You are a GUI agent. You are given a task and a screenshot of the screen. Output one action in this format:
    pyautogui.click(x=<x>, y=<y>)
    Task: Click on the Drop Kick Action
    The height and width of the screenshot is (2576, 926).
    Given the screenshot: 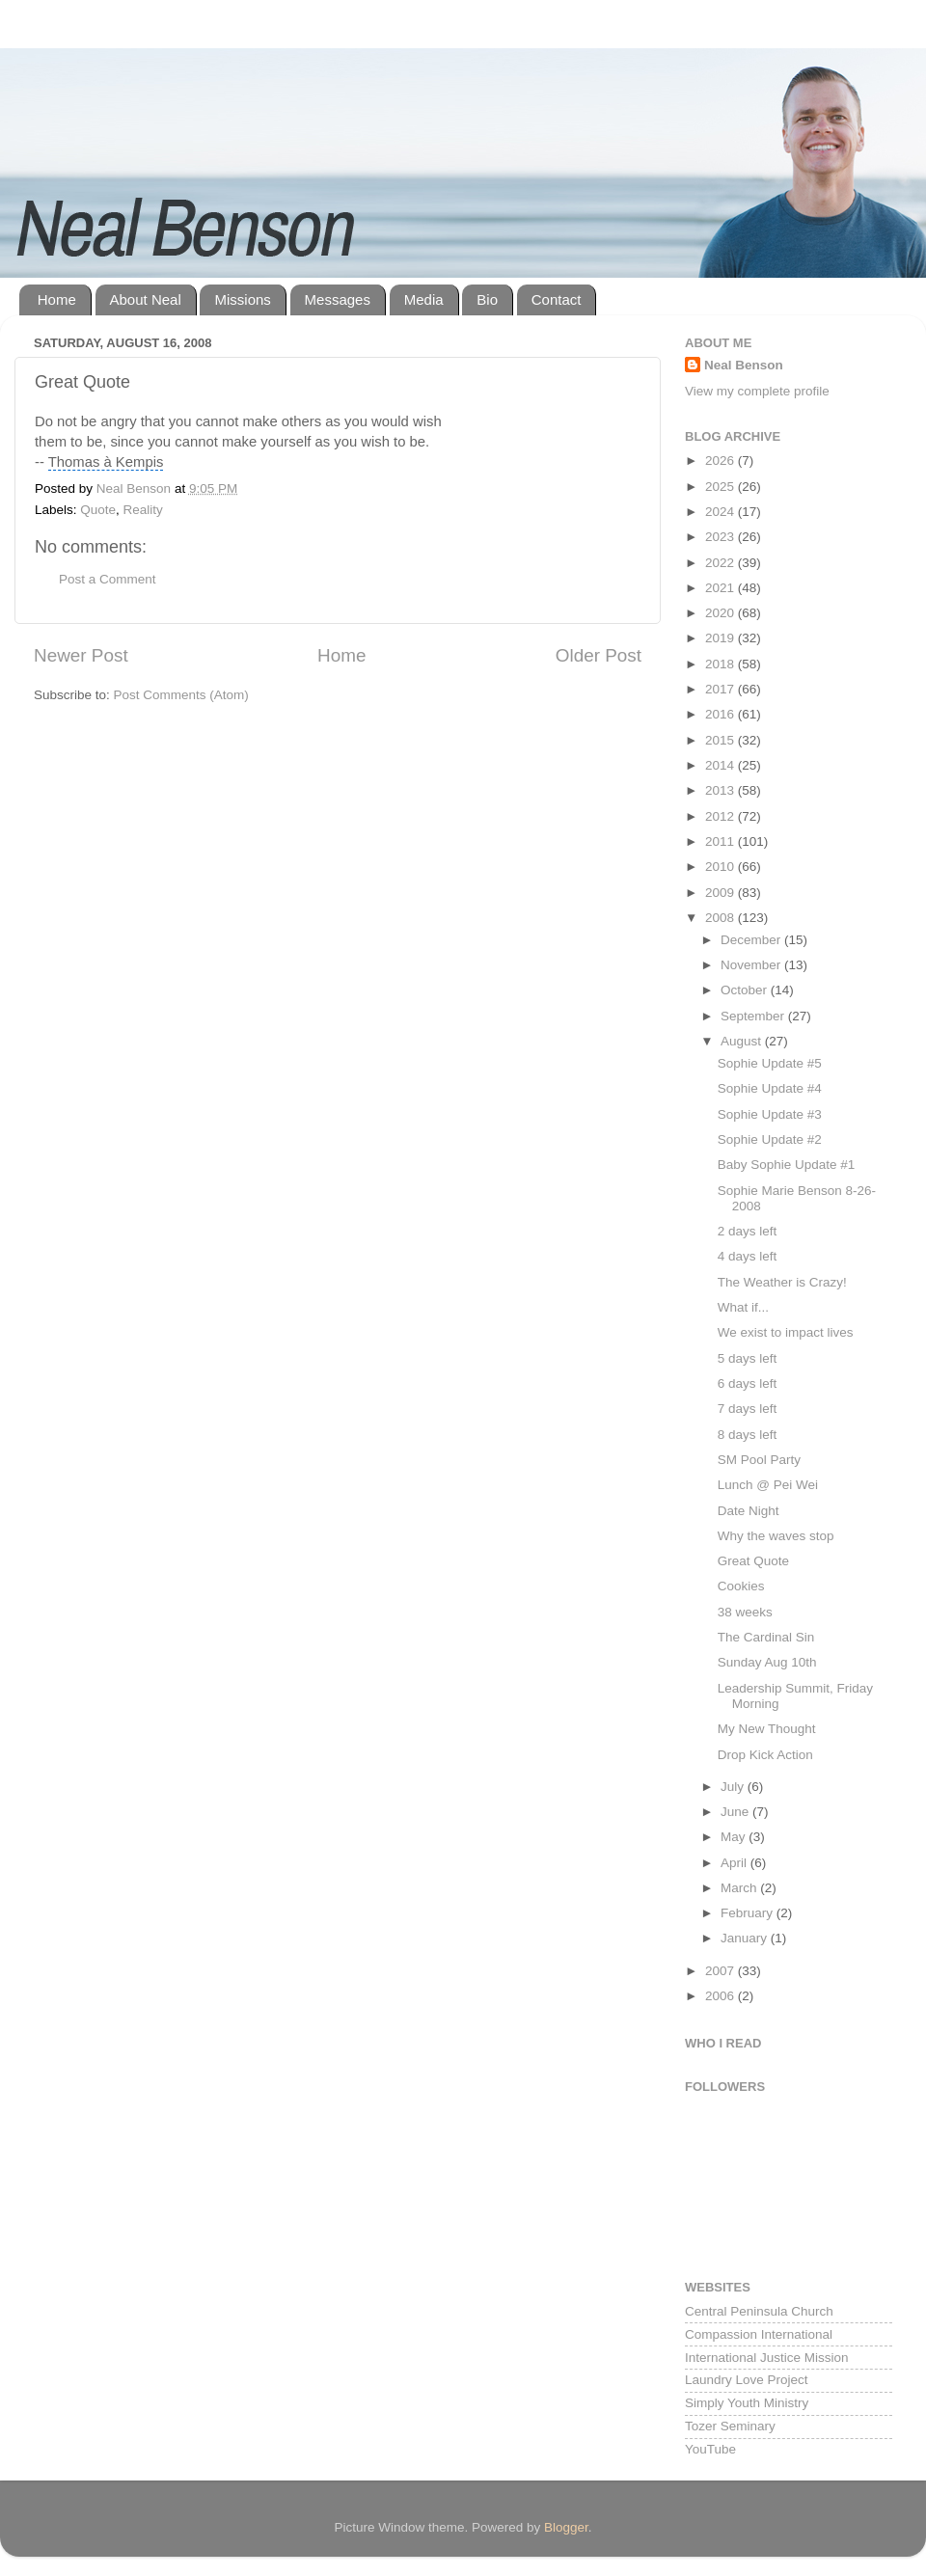 What is the action you would take?
    pyautogui.click(x=765, y=1755)
    